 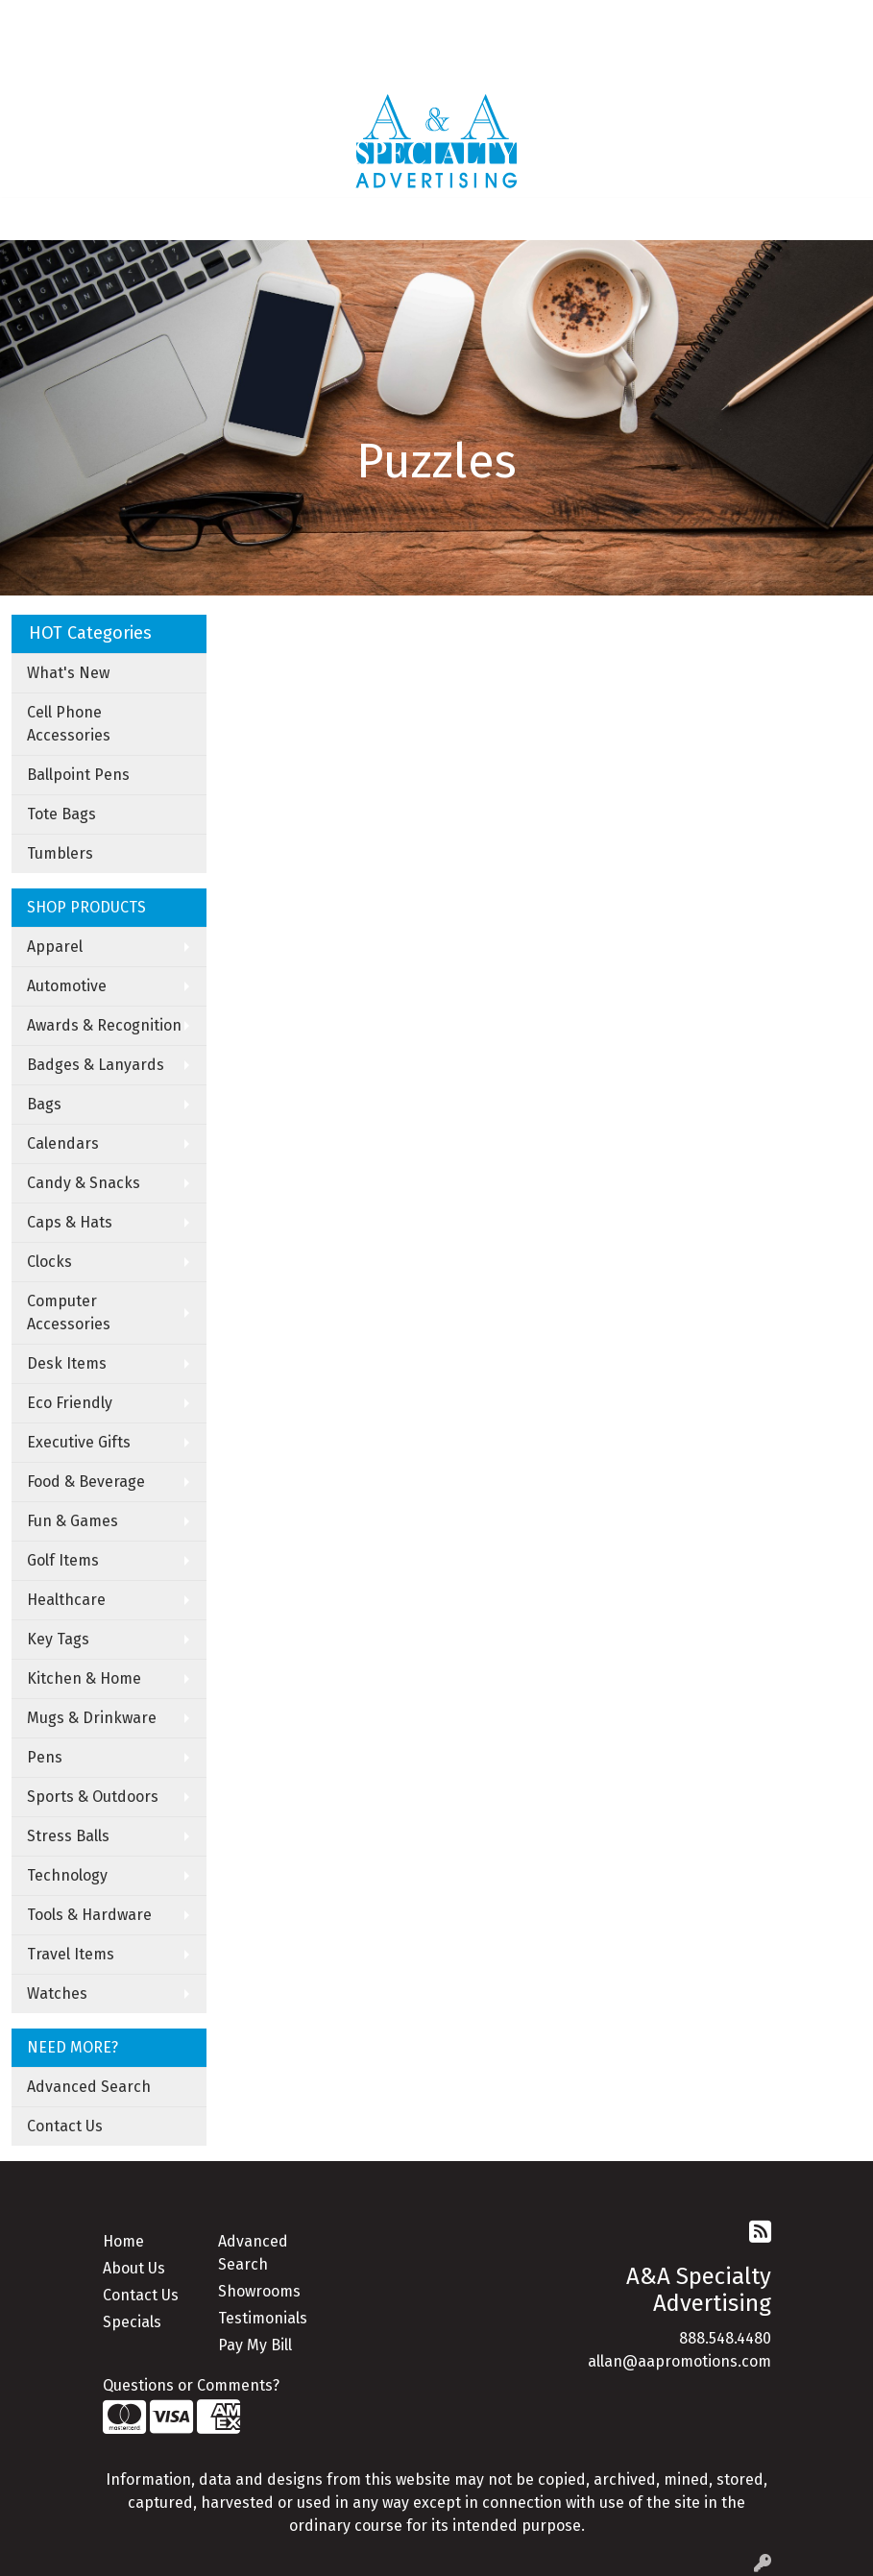 I want to click on About, so click(x=93, y=21).